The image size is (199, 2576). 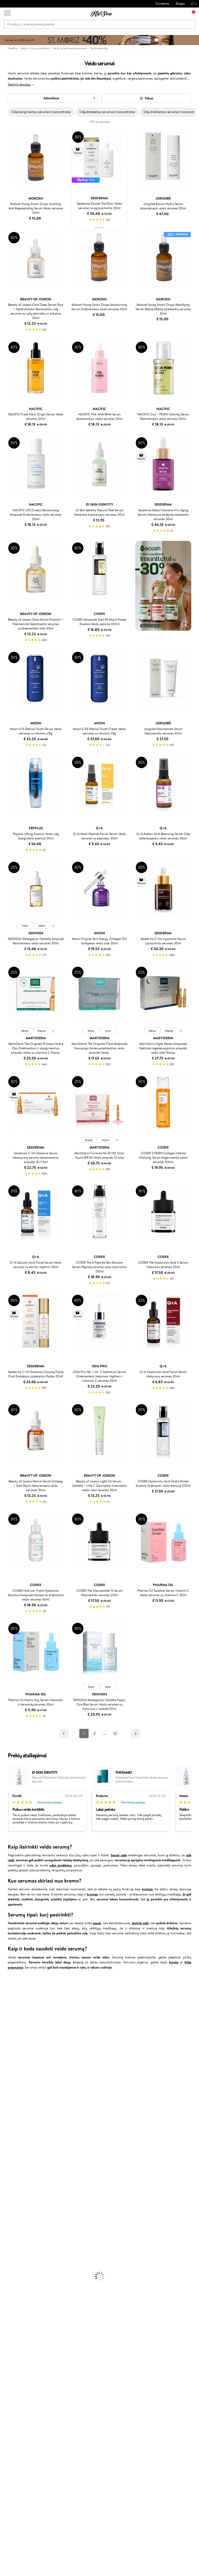 I want to click on Kinetics, so click(x=6, y=2126).